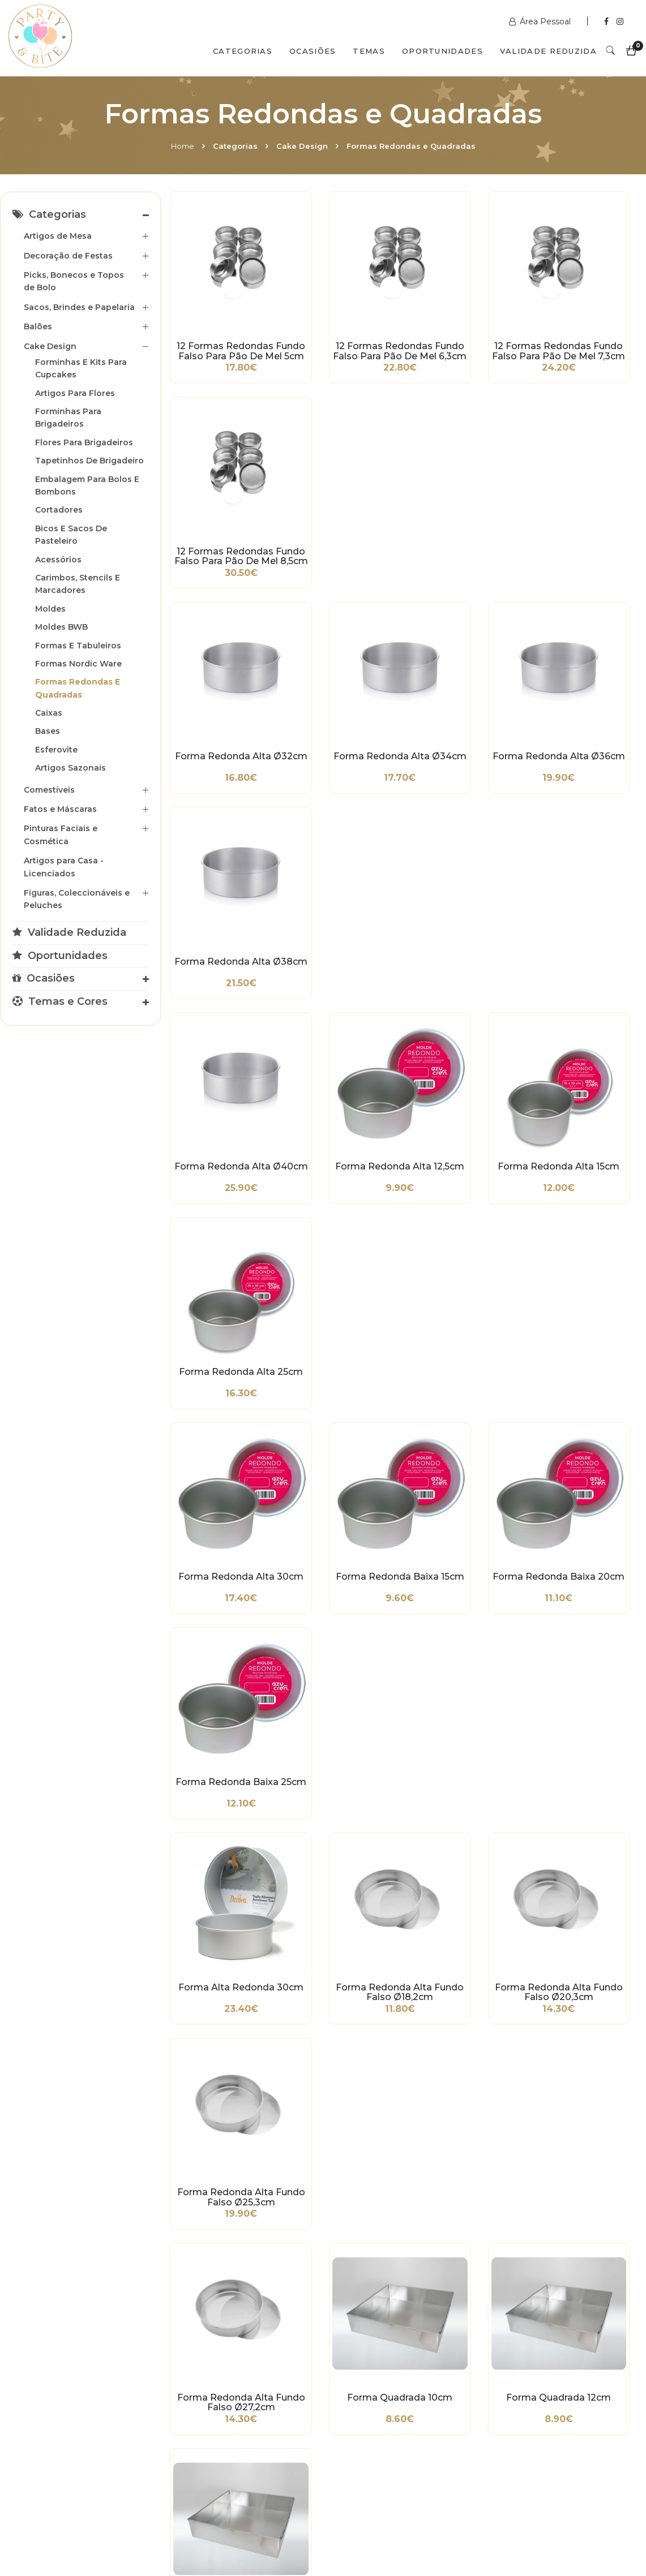  Describe the element at coordinates (222, 645) in the screenshot. I see `Forma Redonda Alta Ø40cm` at that location.